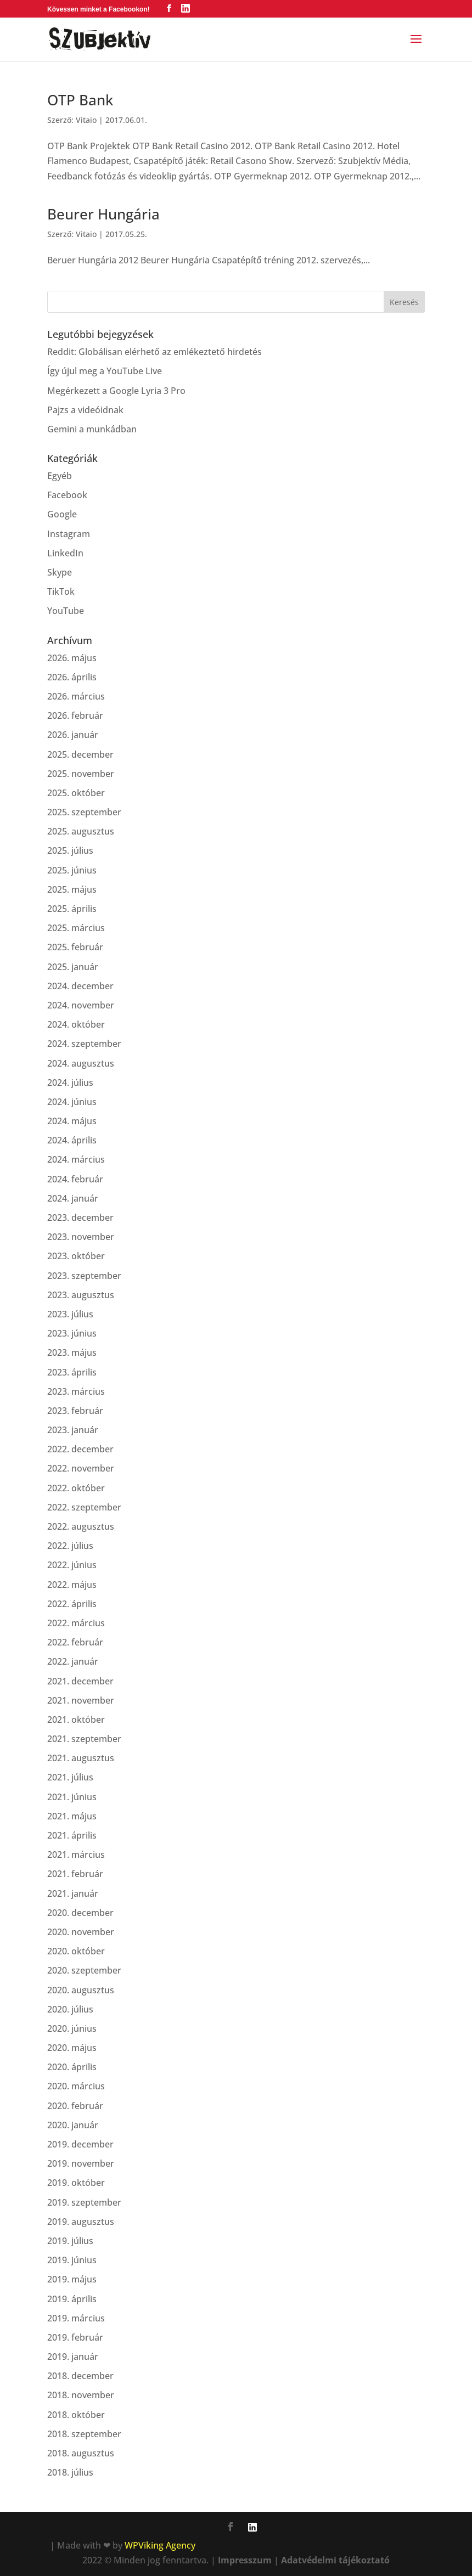  Describe the element at coordinates (80, 100) in the screenshot. I see `OTP Bank` at that location.